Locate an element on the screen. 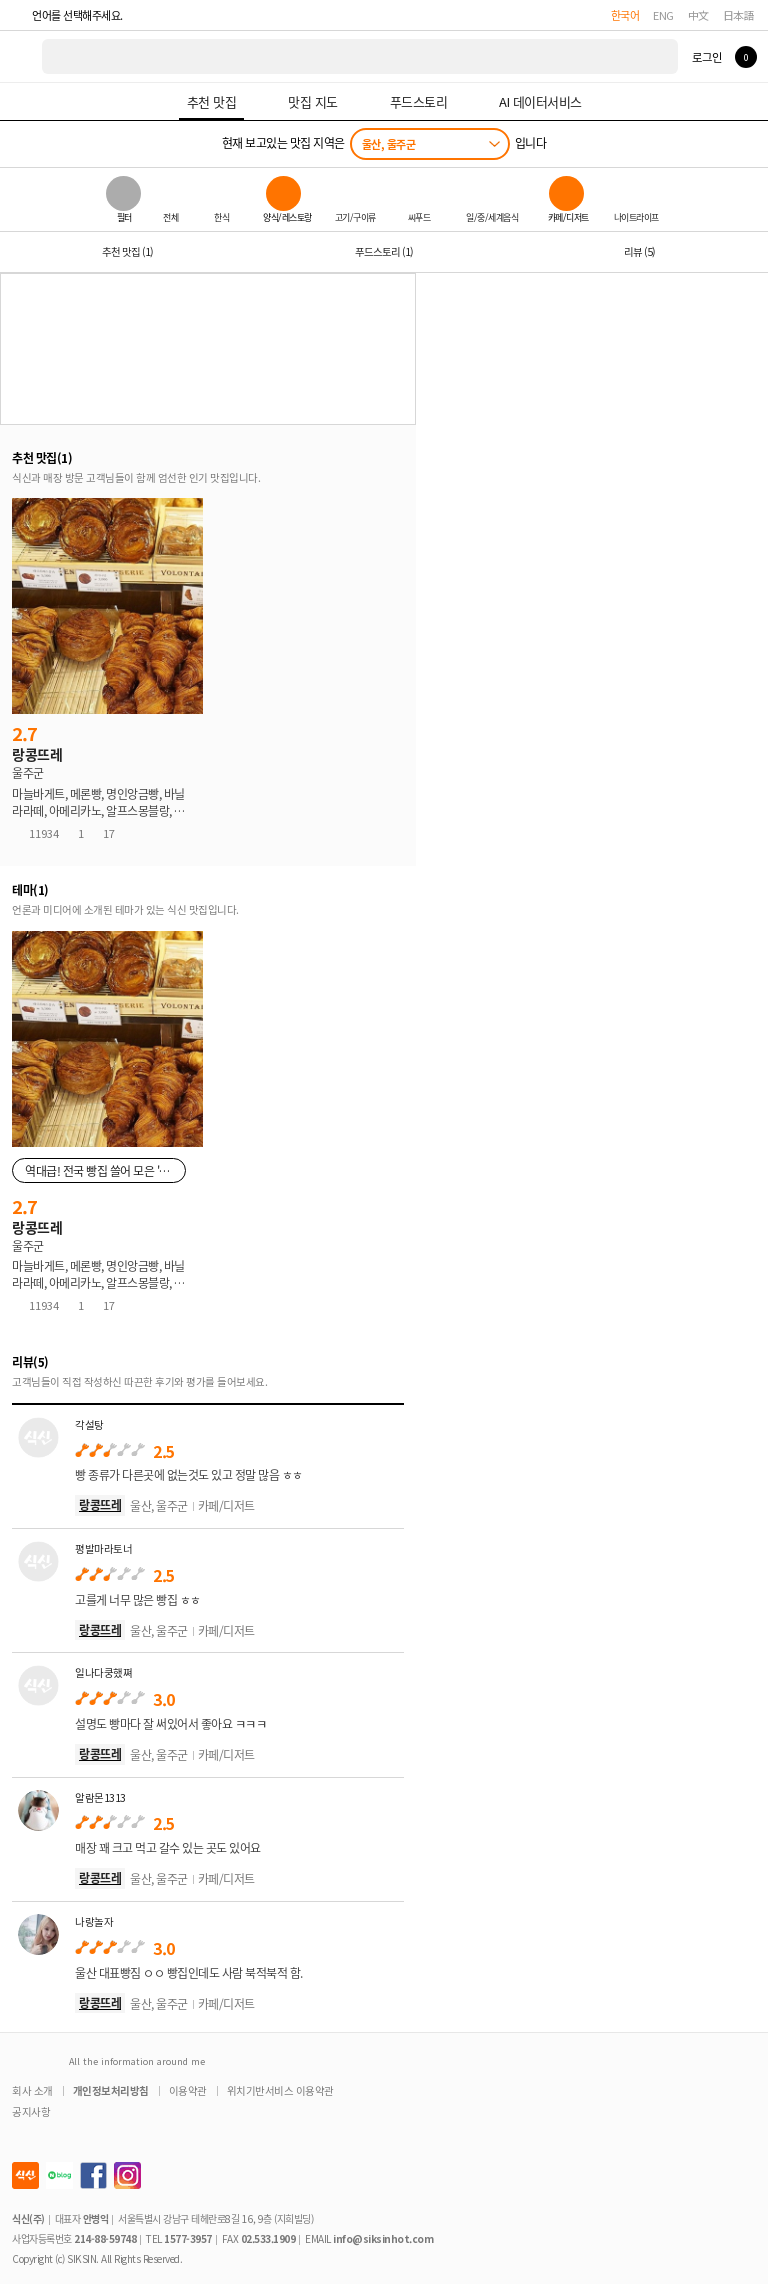 The width and height of the screenshot is (768, 2284). 이용약관 is located at coordinates (188, 2090).